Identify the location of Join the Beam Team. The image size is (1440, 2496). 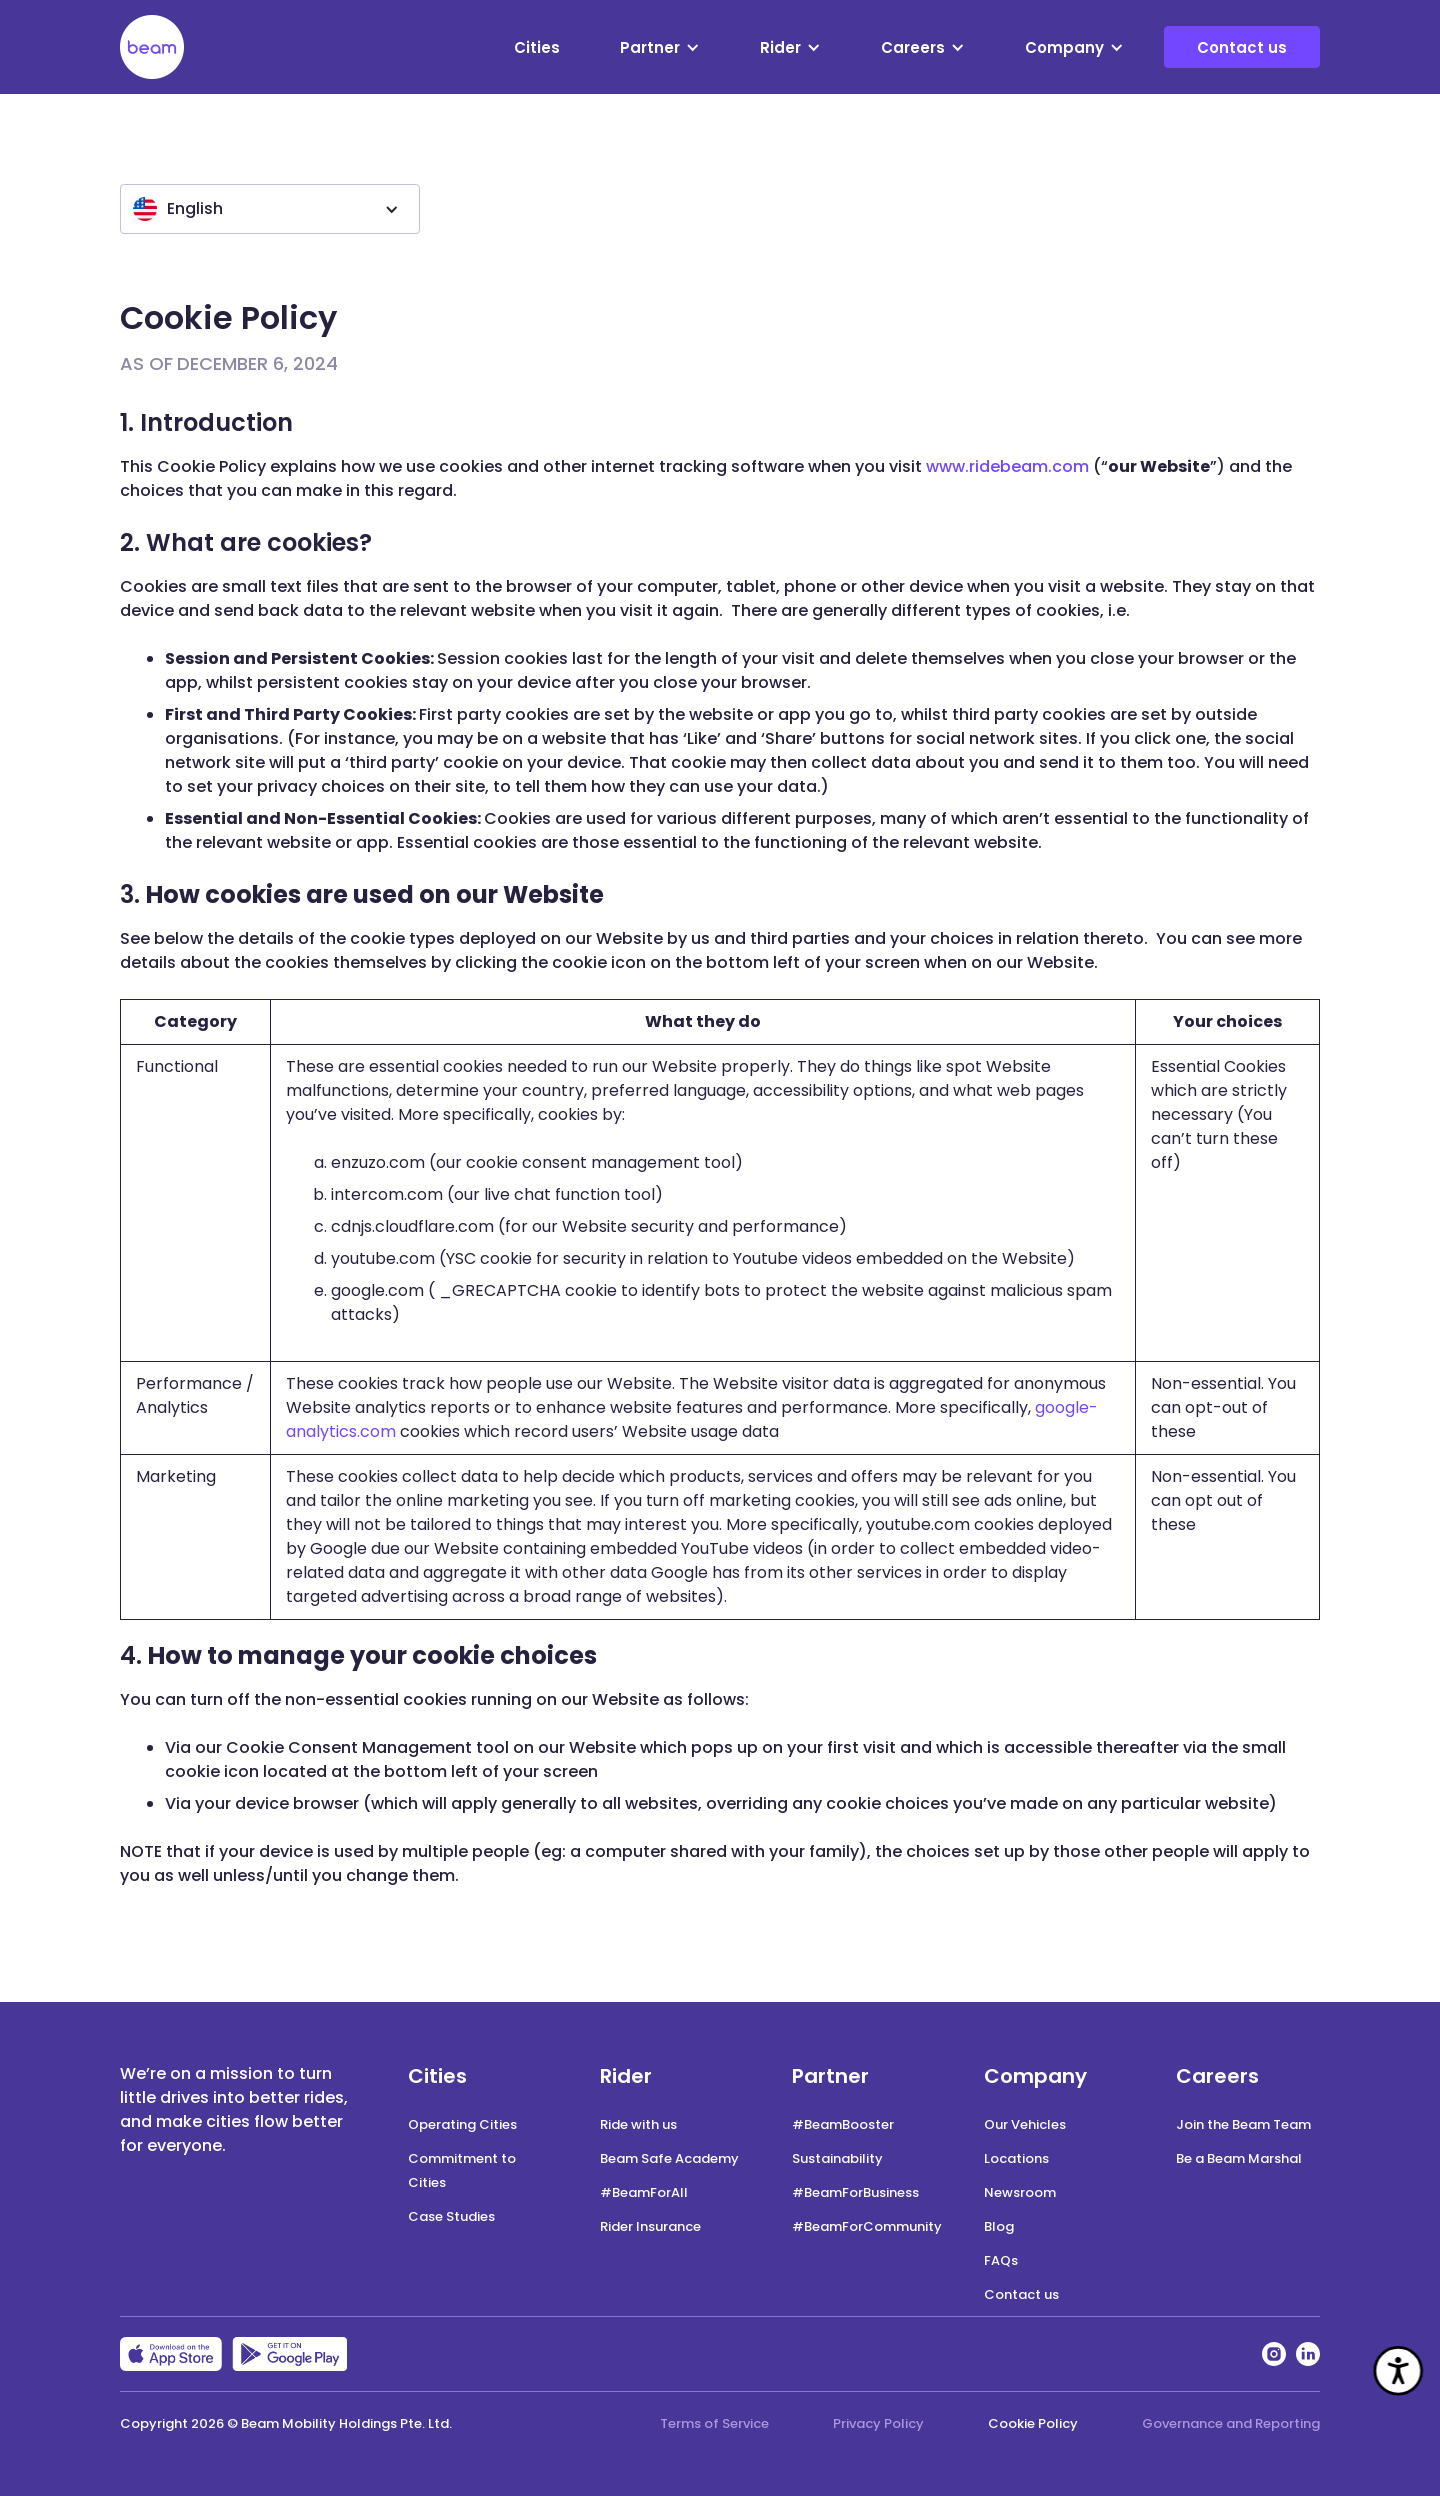
(1243, 2124).